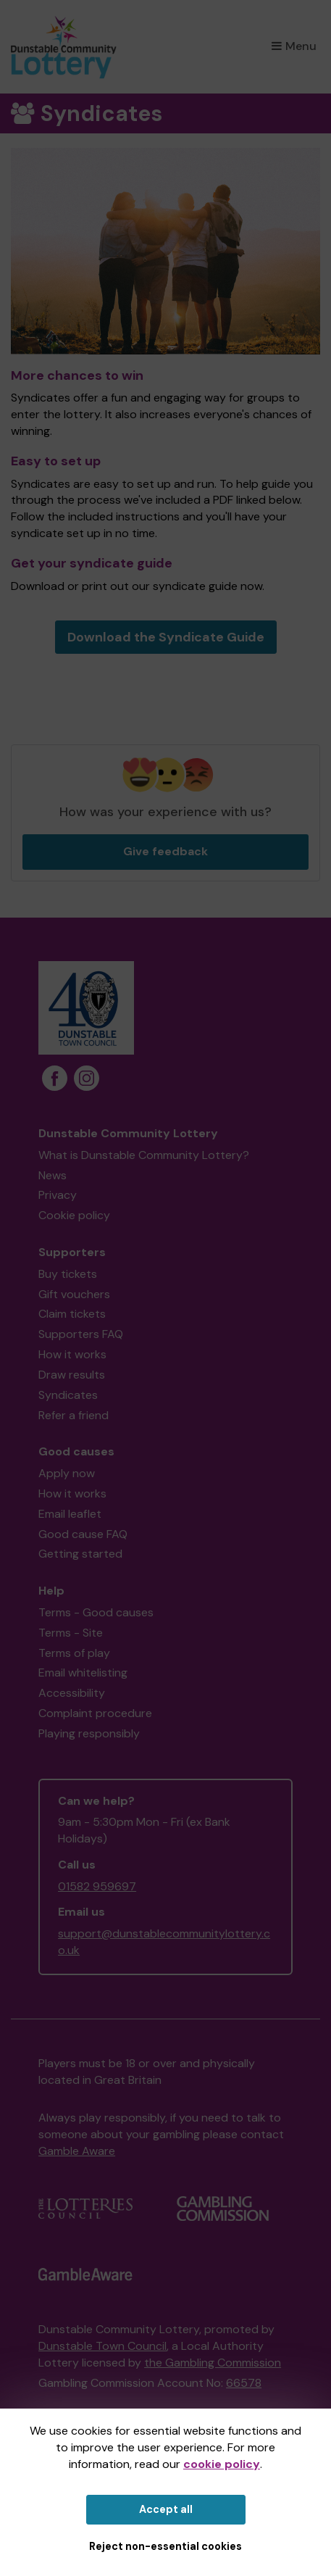  What do you see at coordinates (74, 1215) in the screenshot?
I see `Cookie policy` at bounding box center [74, 1215].